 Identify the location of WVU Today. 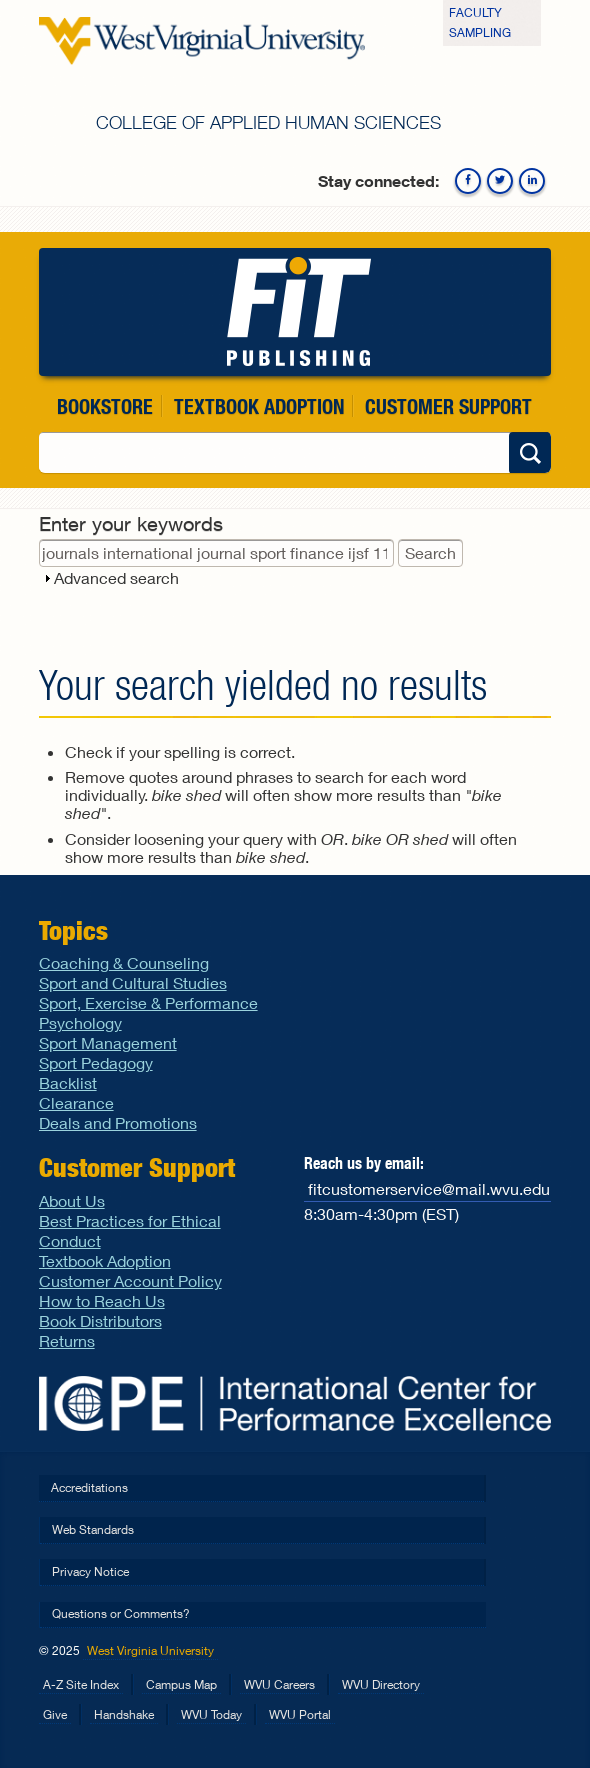
(211, 1714).